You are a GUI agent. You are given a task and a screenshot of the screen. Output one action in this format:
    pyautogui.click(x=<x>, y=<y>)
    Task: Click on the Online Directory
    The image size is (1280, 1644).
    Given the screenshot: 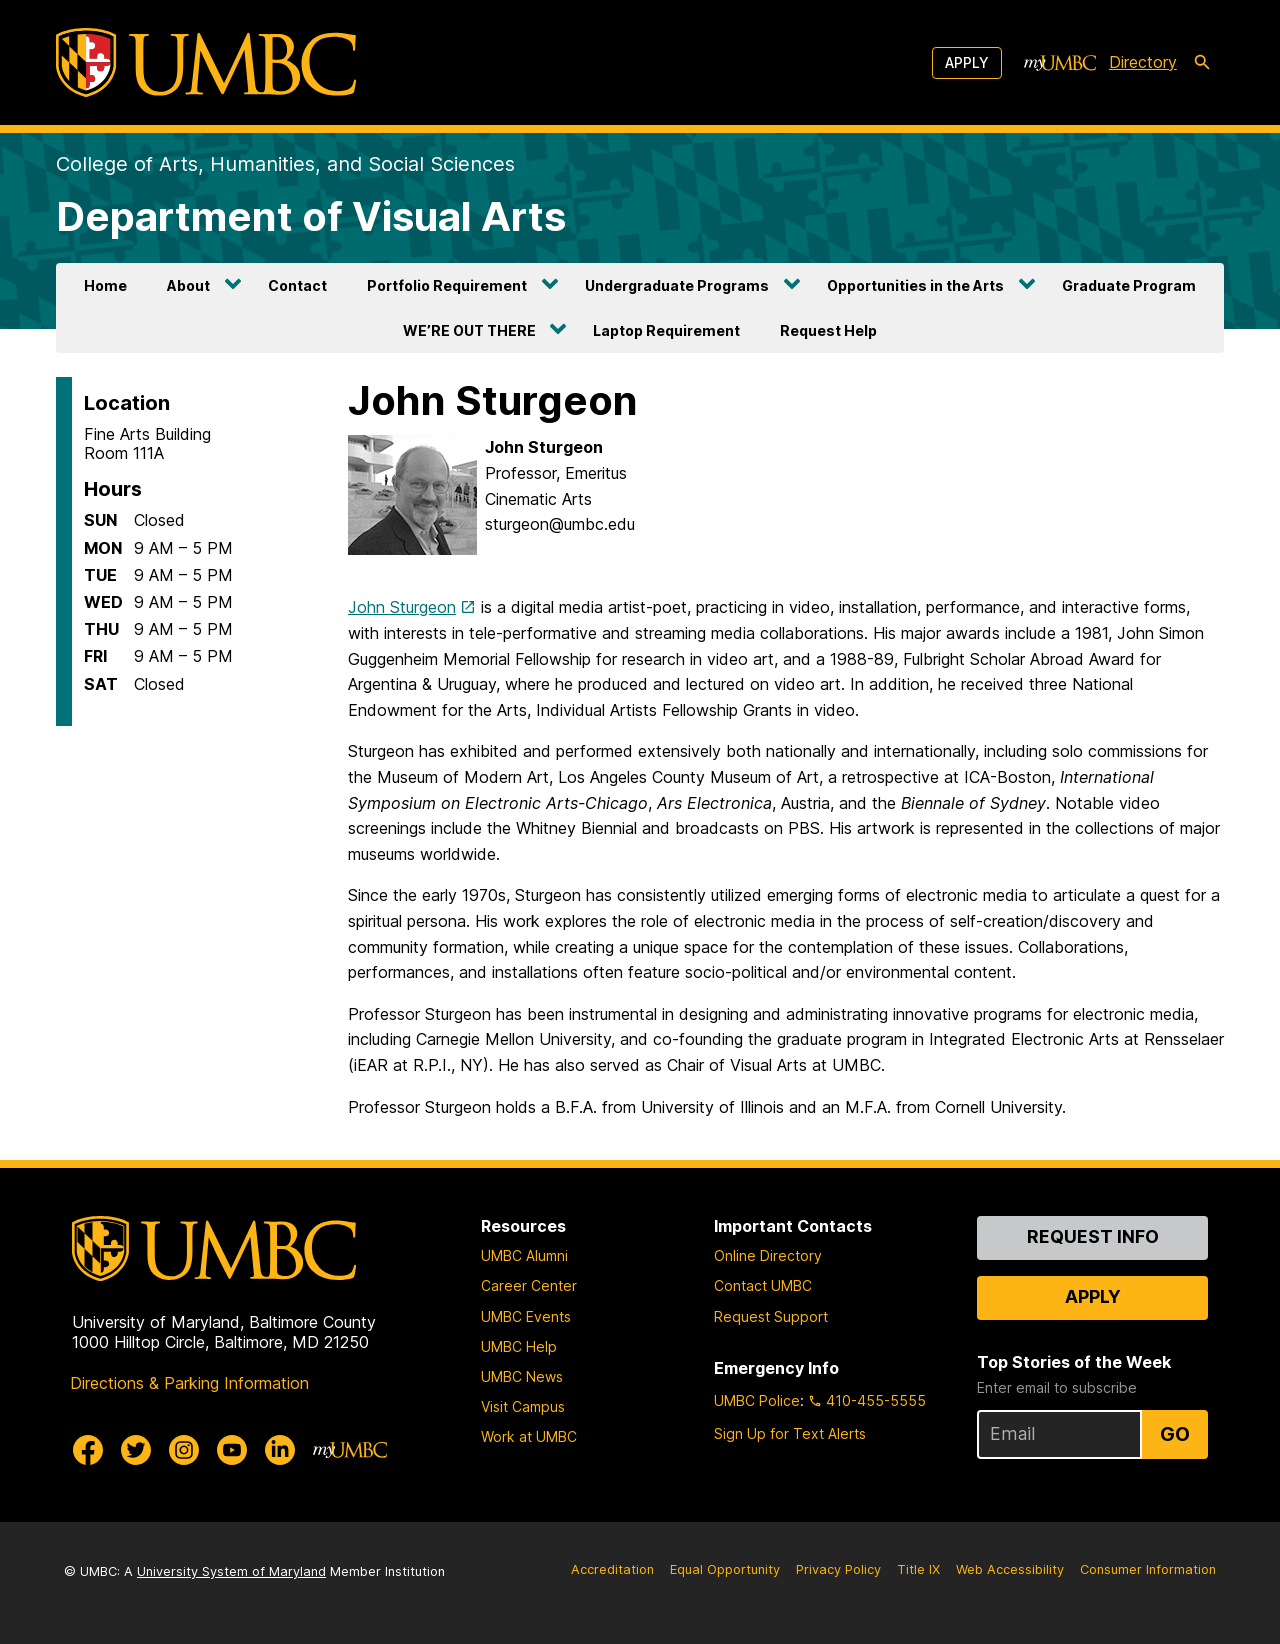 What is the action you would take?
    pyautogui.click(x=768, y=1255)
    